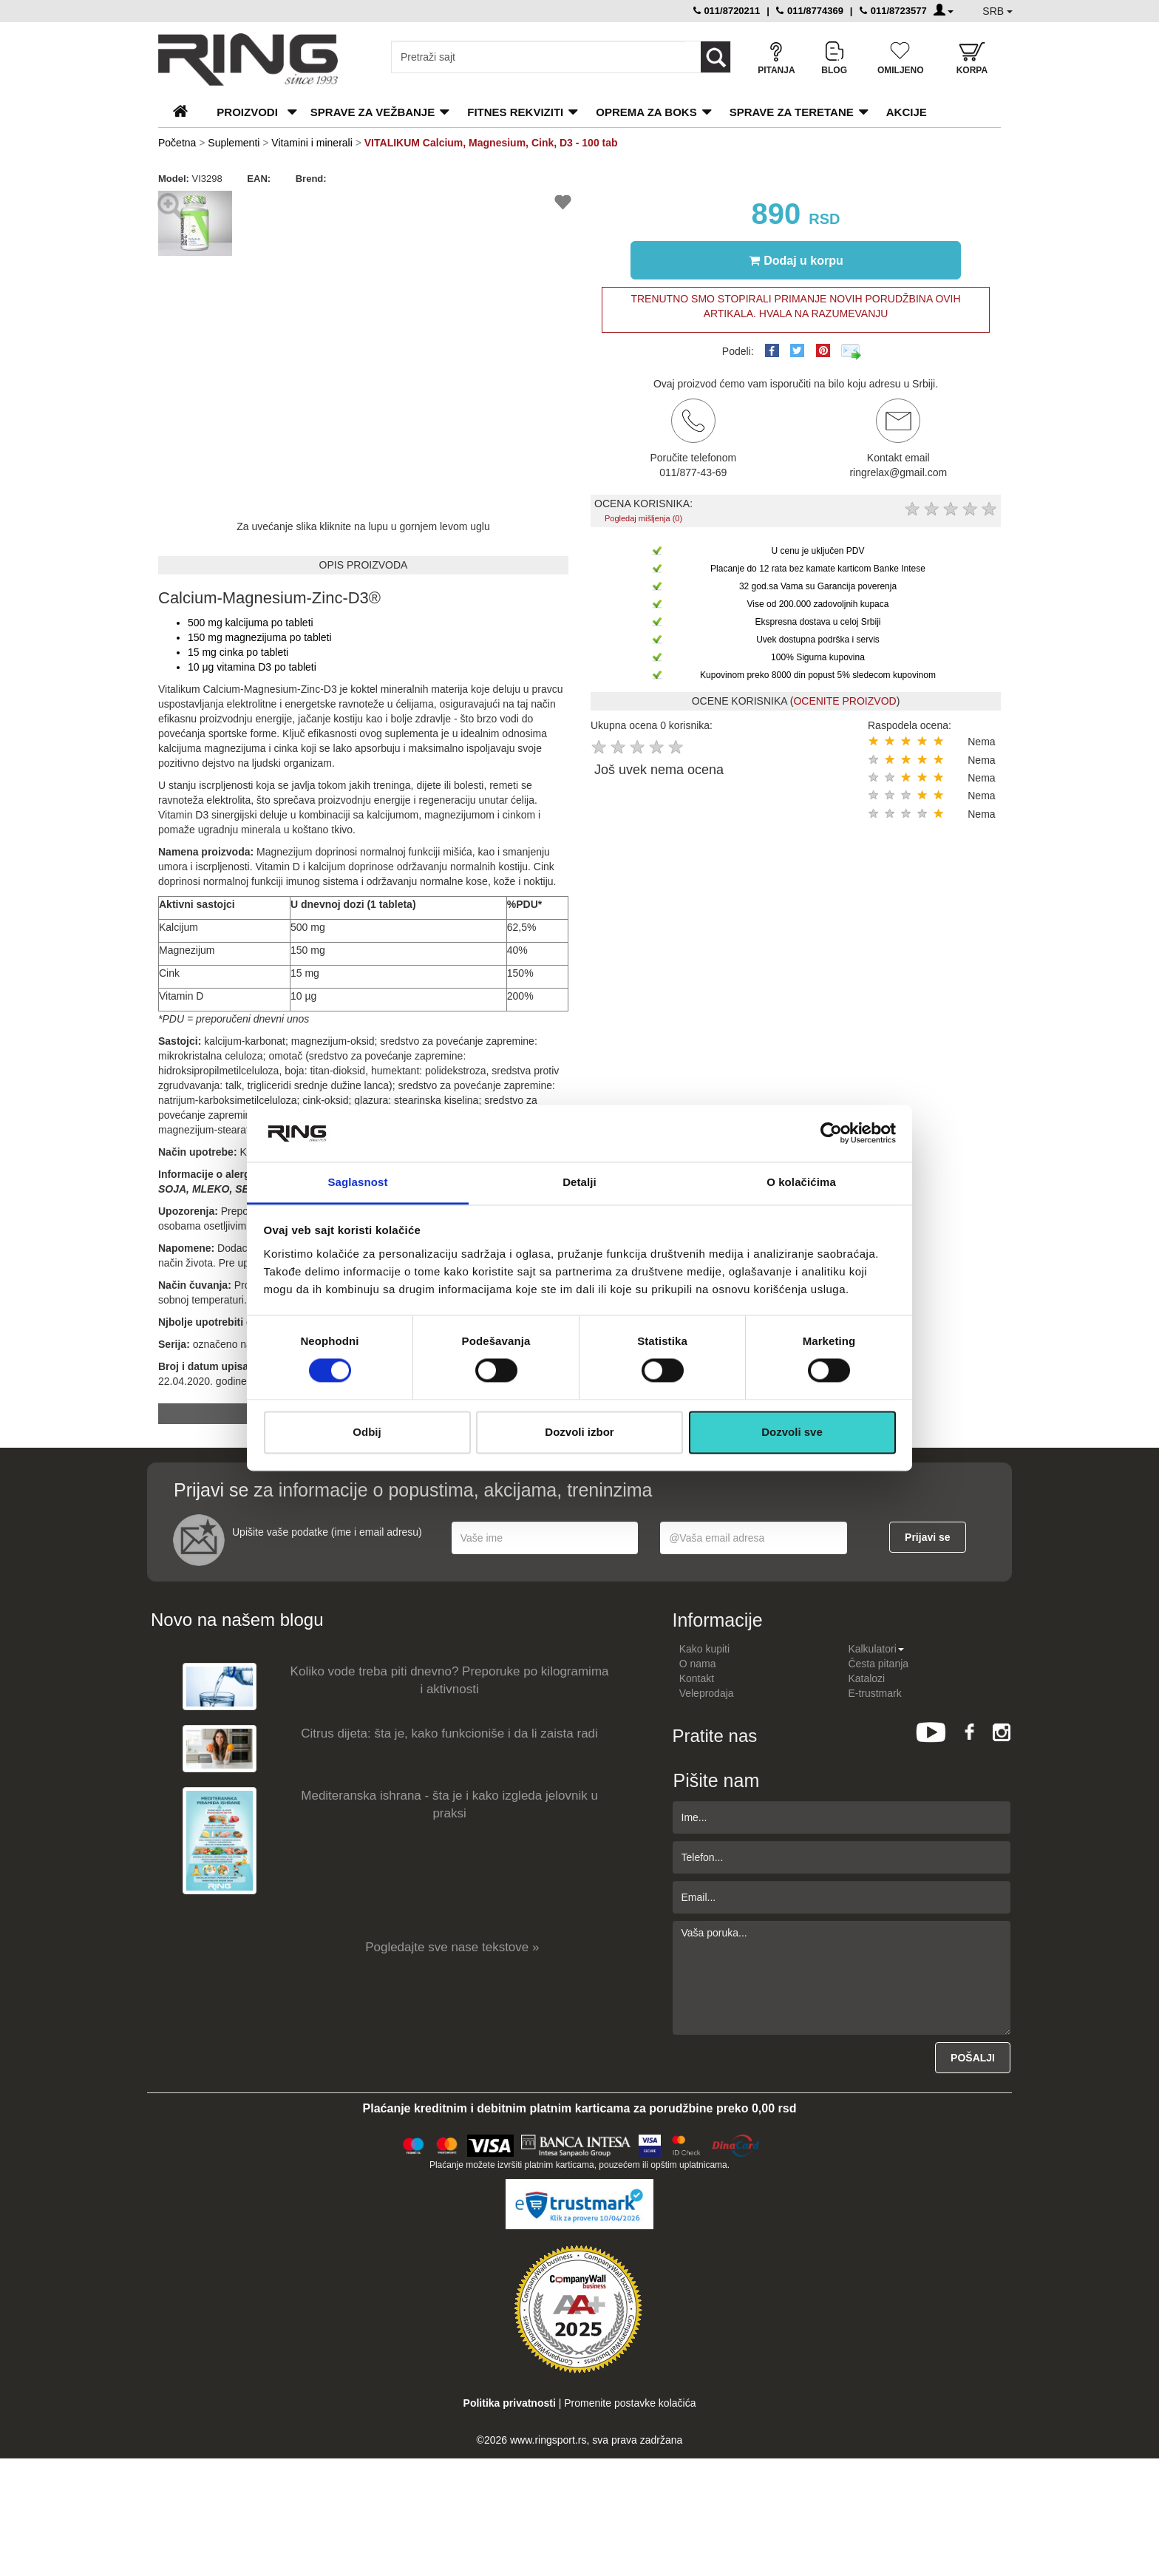  What do you see at coordinates (630, 2403) in the screenshot?
I see `Promenite postavke kolačića` at bounding box center [630, 2403].